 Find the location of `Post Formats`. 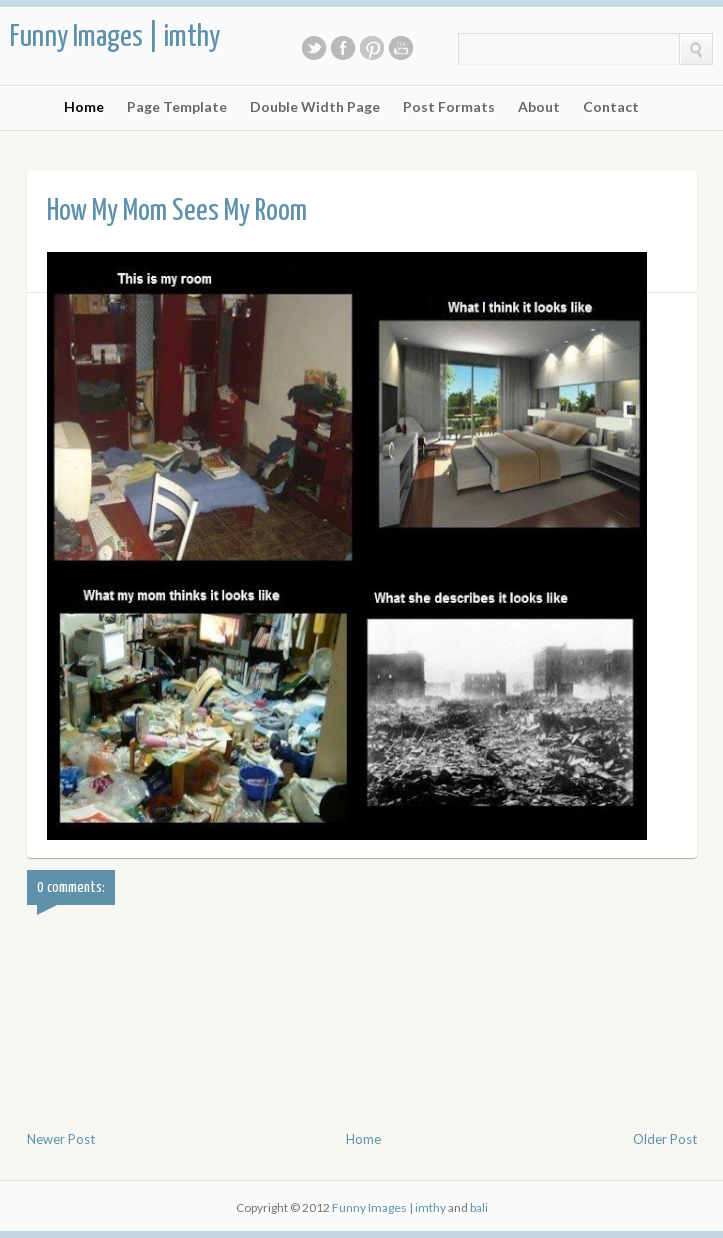

Post Formats is located at coordinates (449, 107).